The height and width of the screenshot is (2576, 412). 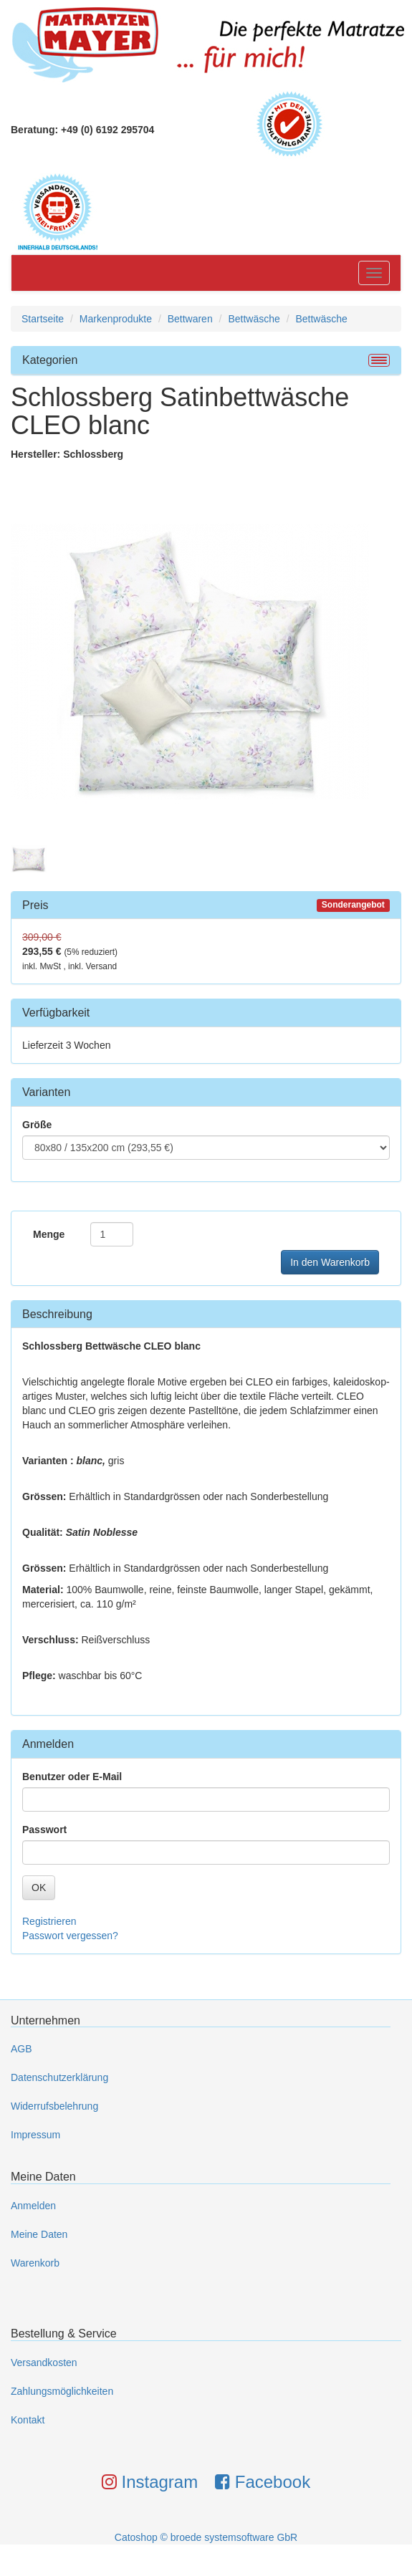 What do you see at coordinates (70, 1935) in the screenshot?
I see `Passwort vergessen?` at bounding box center [70, 1935].